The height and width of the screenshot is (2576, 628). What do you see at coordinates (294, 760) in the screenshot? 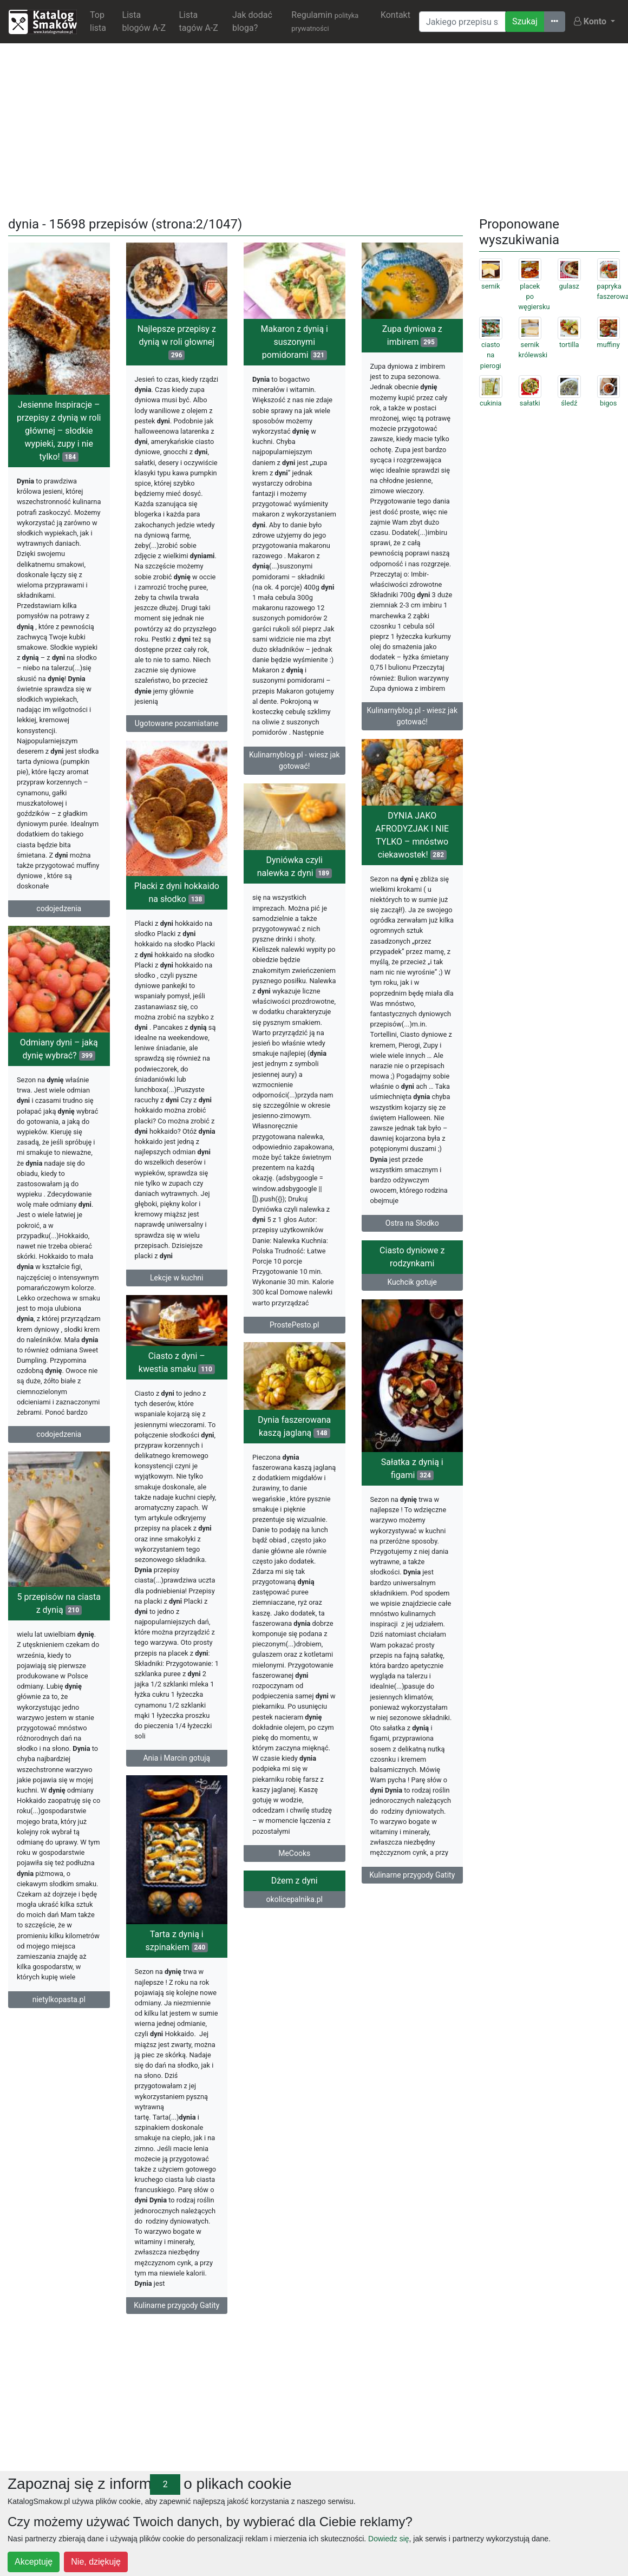
I see `Kulinarnyblog.pl - wiesz jak gotować!` at bounding box center [294, 760].